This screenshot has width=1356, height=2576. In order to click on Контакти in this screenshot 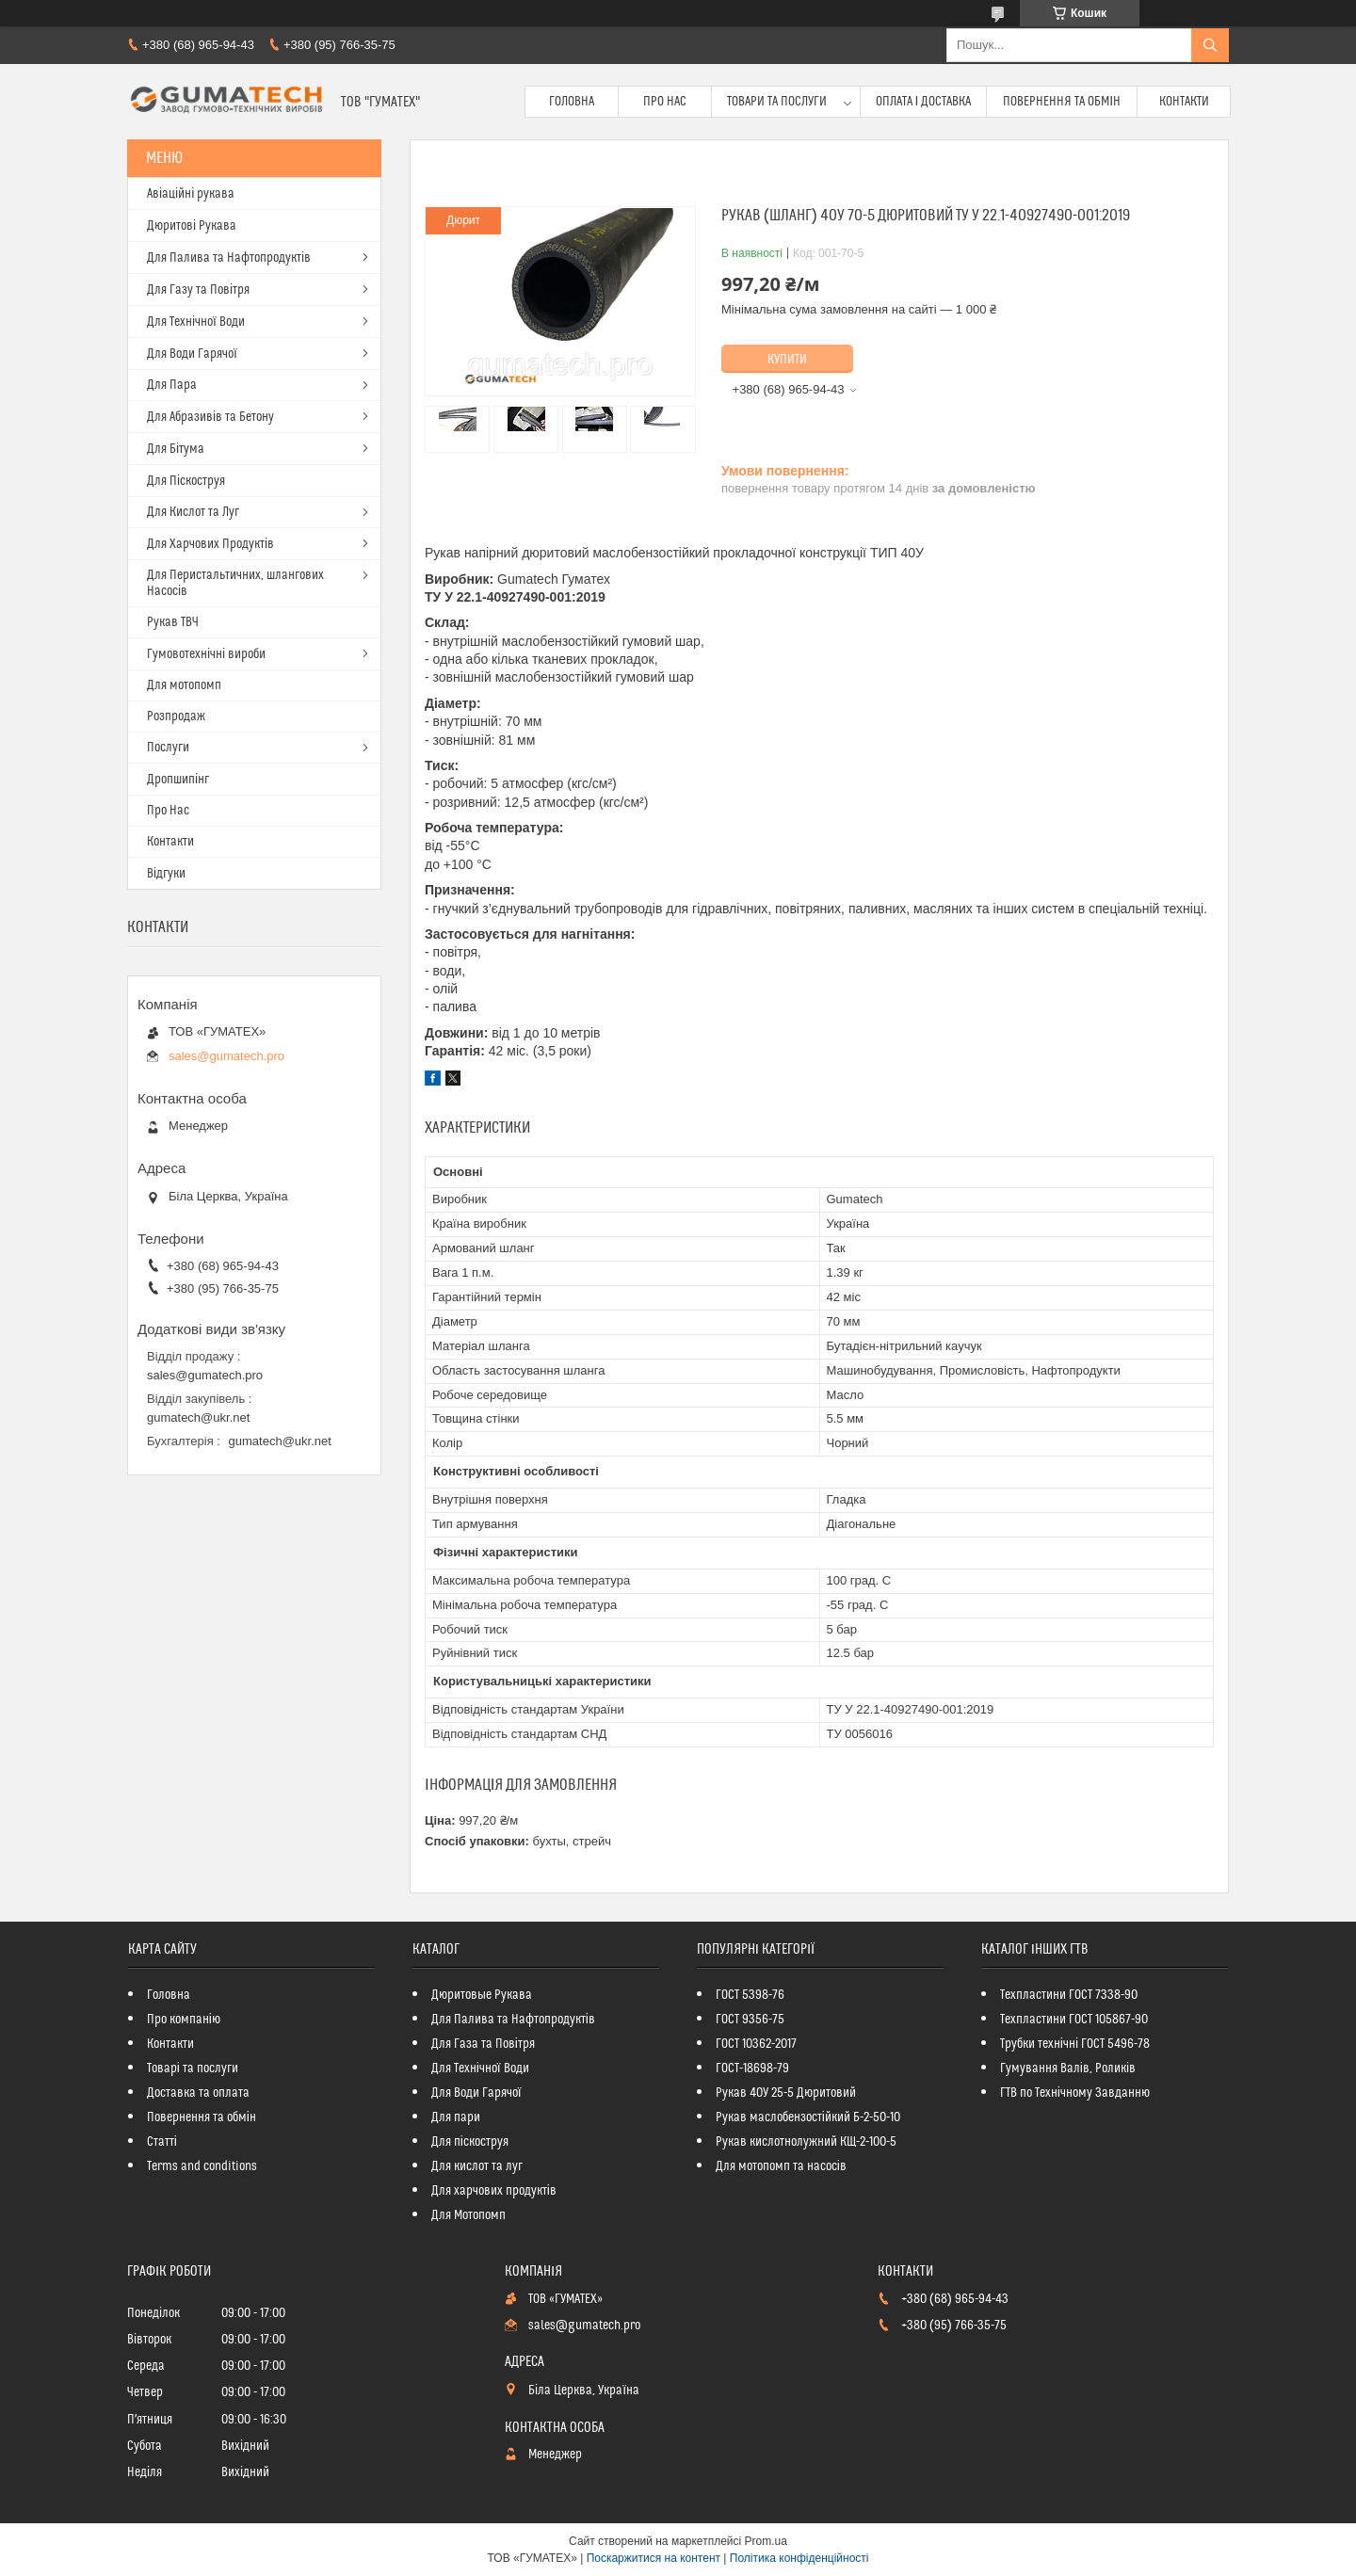, I will do `click(1184, 101)`.